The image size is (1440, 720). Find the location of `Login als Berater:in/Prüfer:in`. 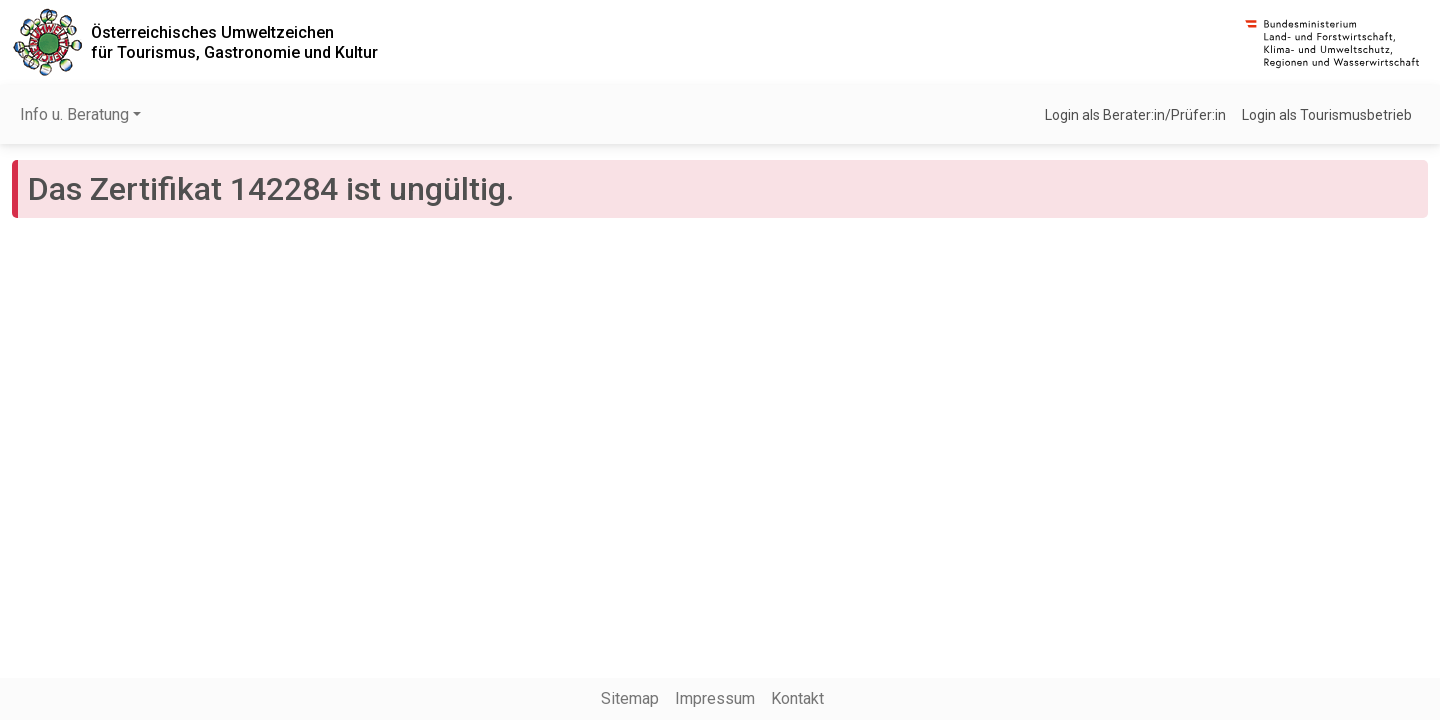

Login als Berater:in/Prüfer:in is located at coordinates (1135, 115).